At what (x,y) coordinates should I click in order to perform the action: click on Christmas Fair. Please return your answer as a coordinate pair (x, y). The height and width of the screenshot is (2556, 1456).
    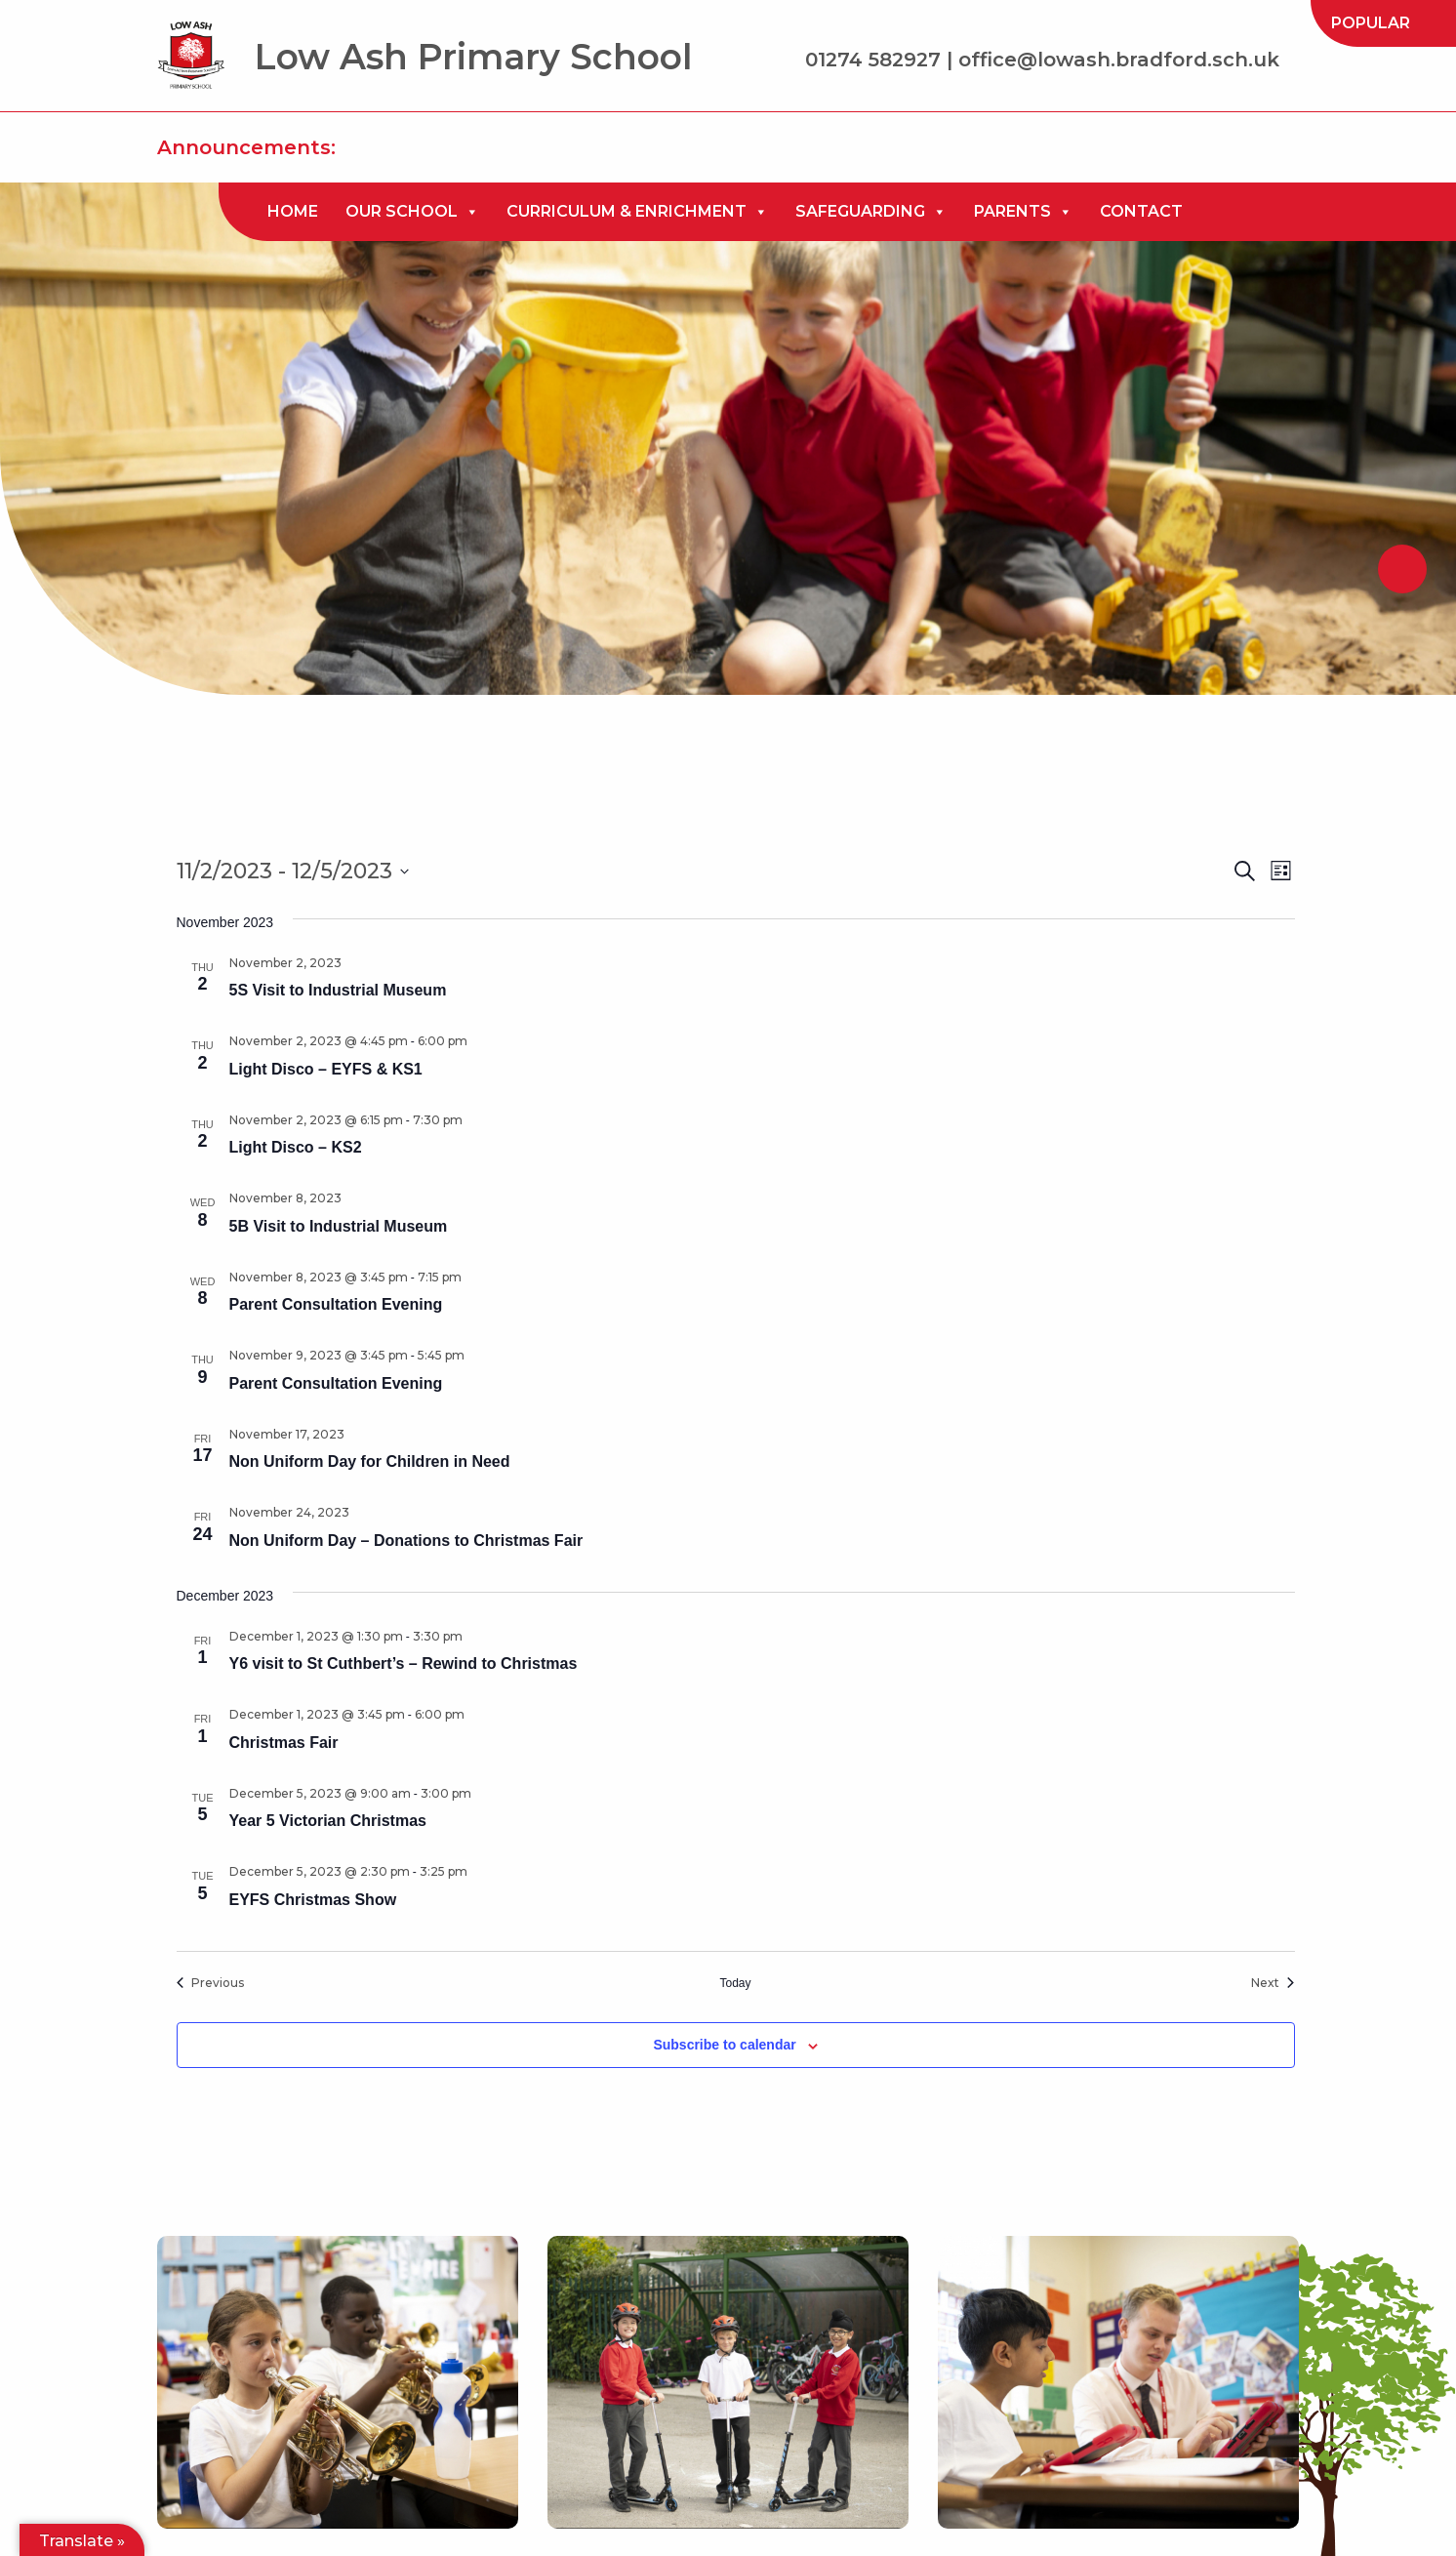
    Looking at the image, I should click on (284, 1742).